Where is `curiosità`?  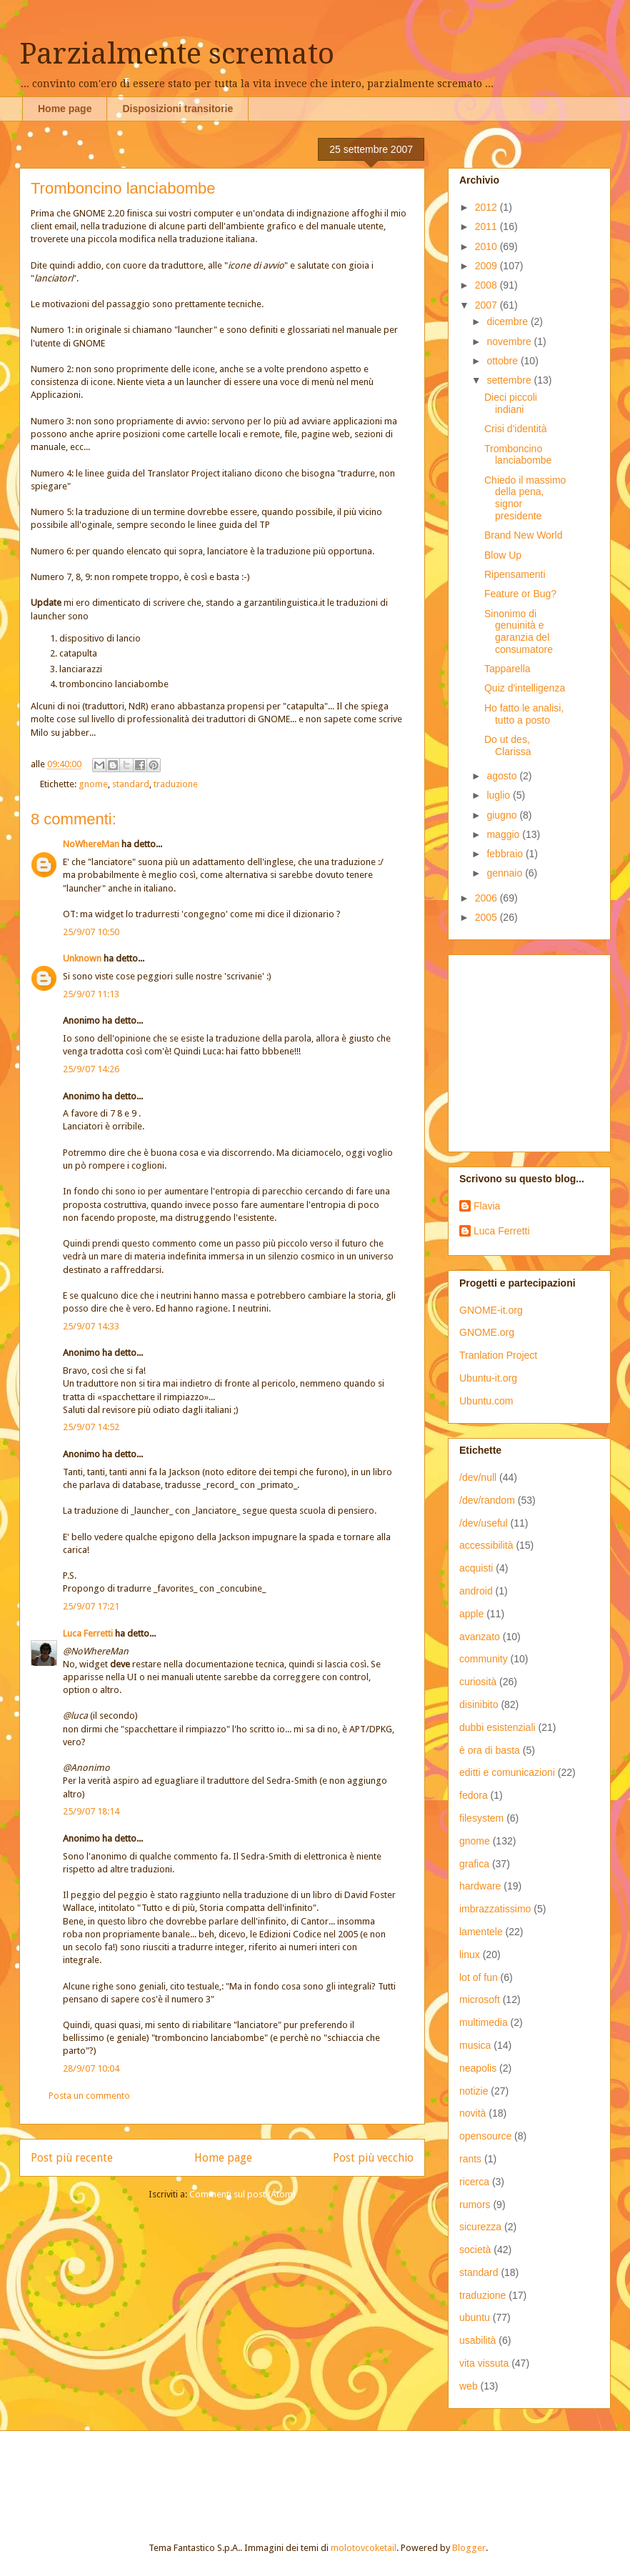
curiosità is located at coordinates (477, 1681).